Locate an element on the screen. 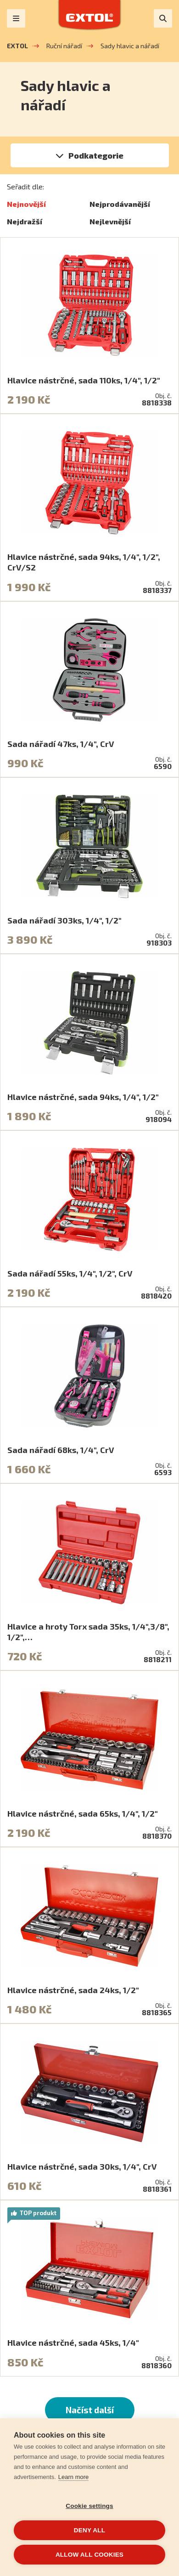  Deny all is located at coordinates (89, 2530).